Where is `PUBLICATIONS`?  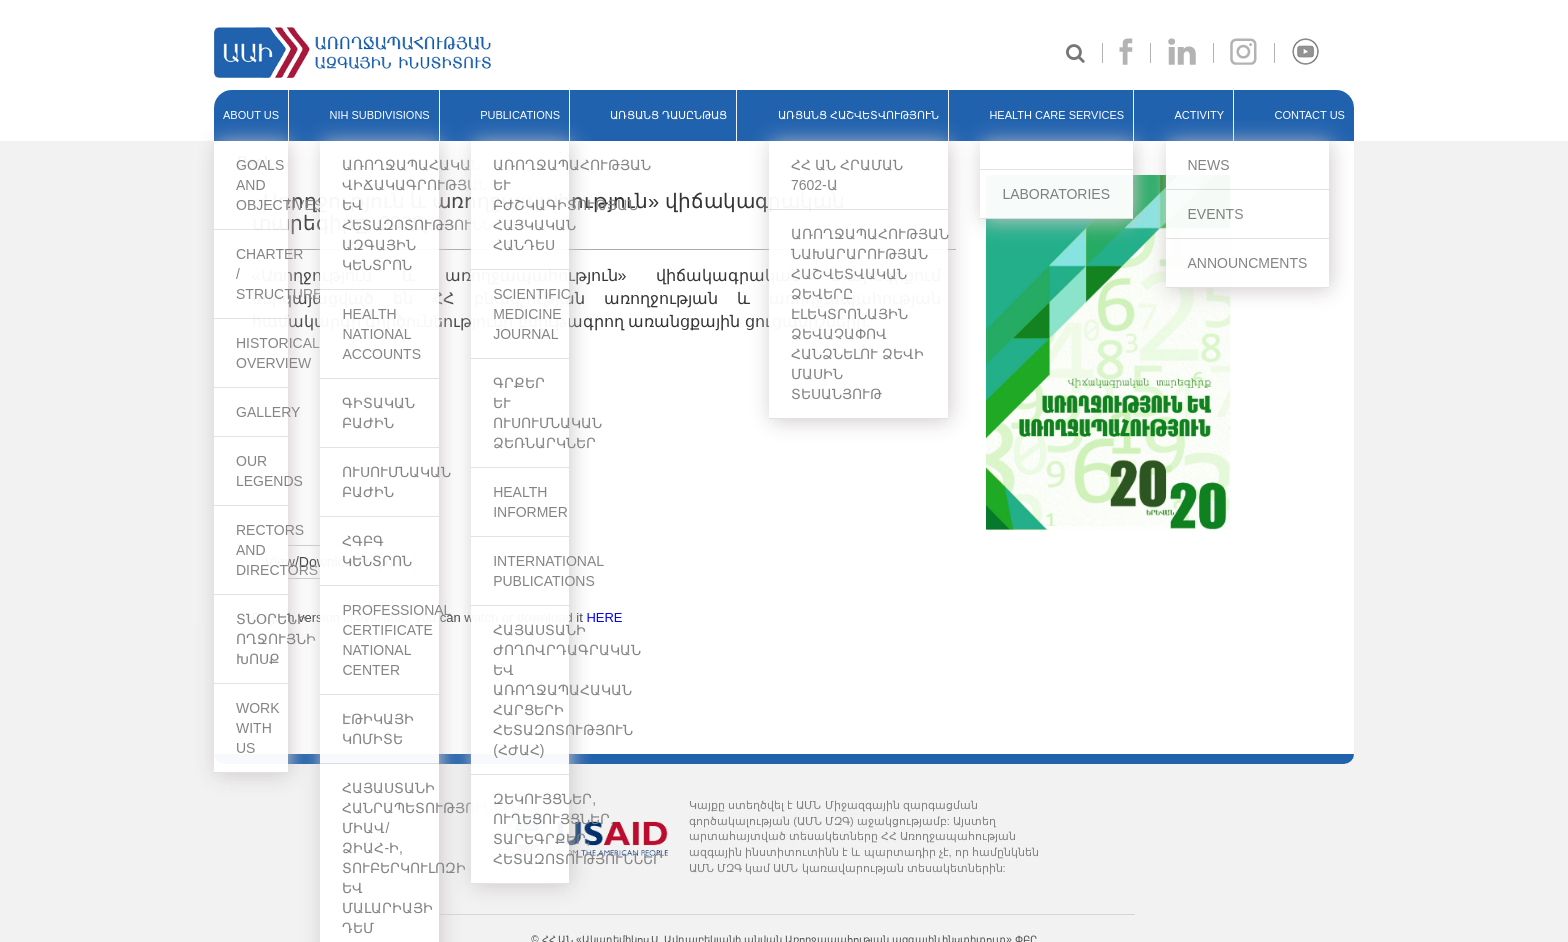
PUBLICATIONS is located at coordinates (520, 115).